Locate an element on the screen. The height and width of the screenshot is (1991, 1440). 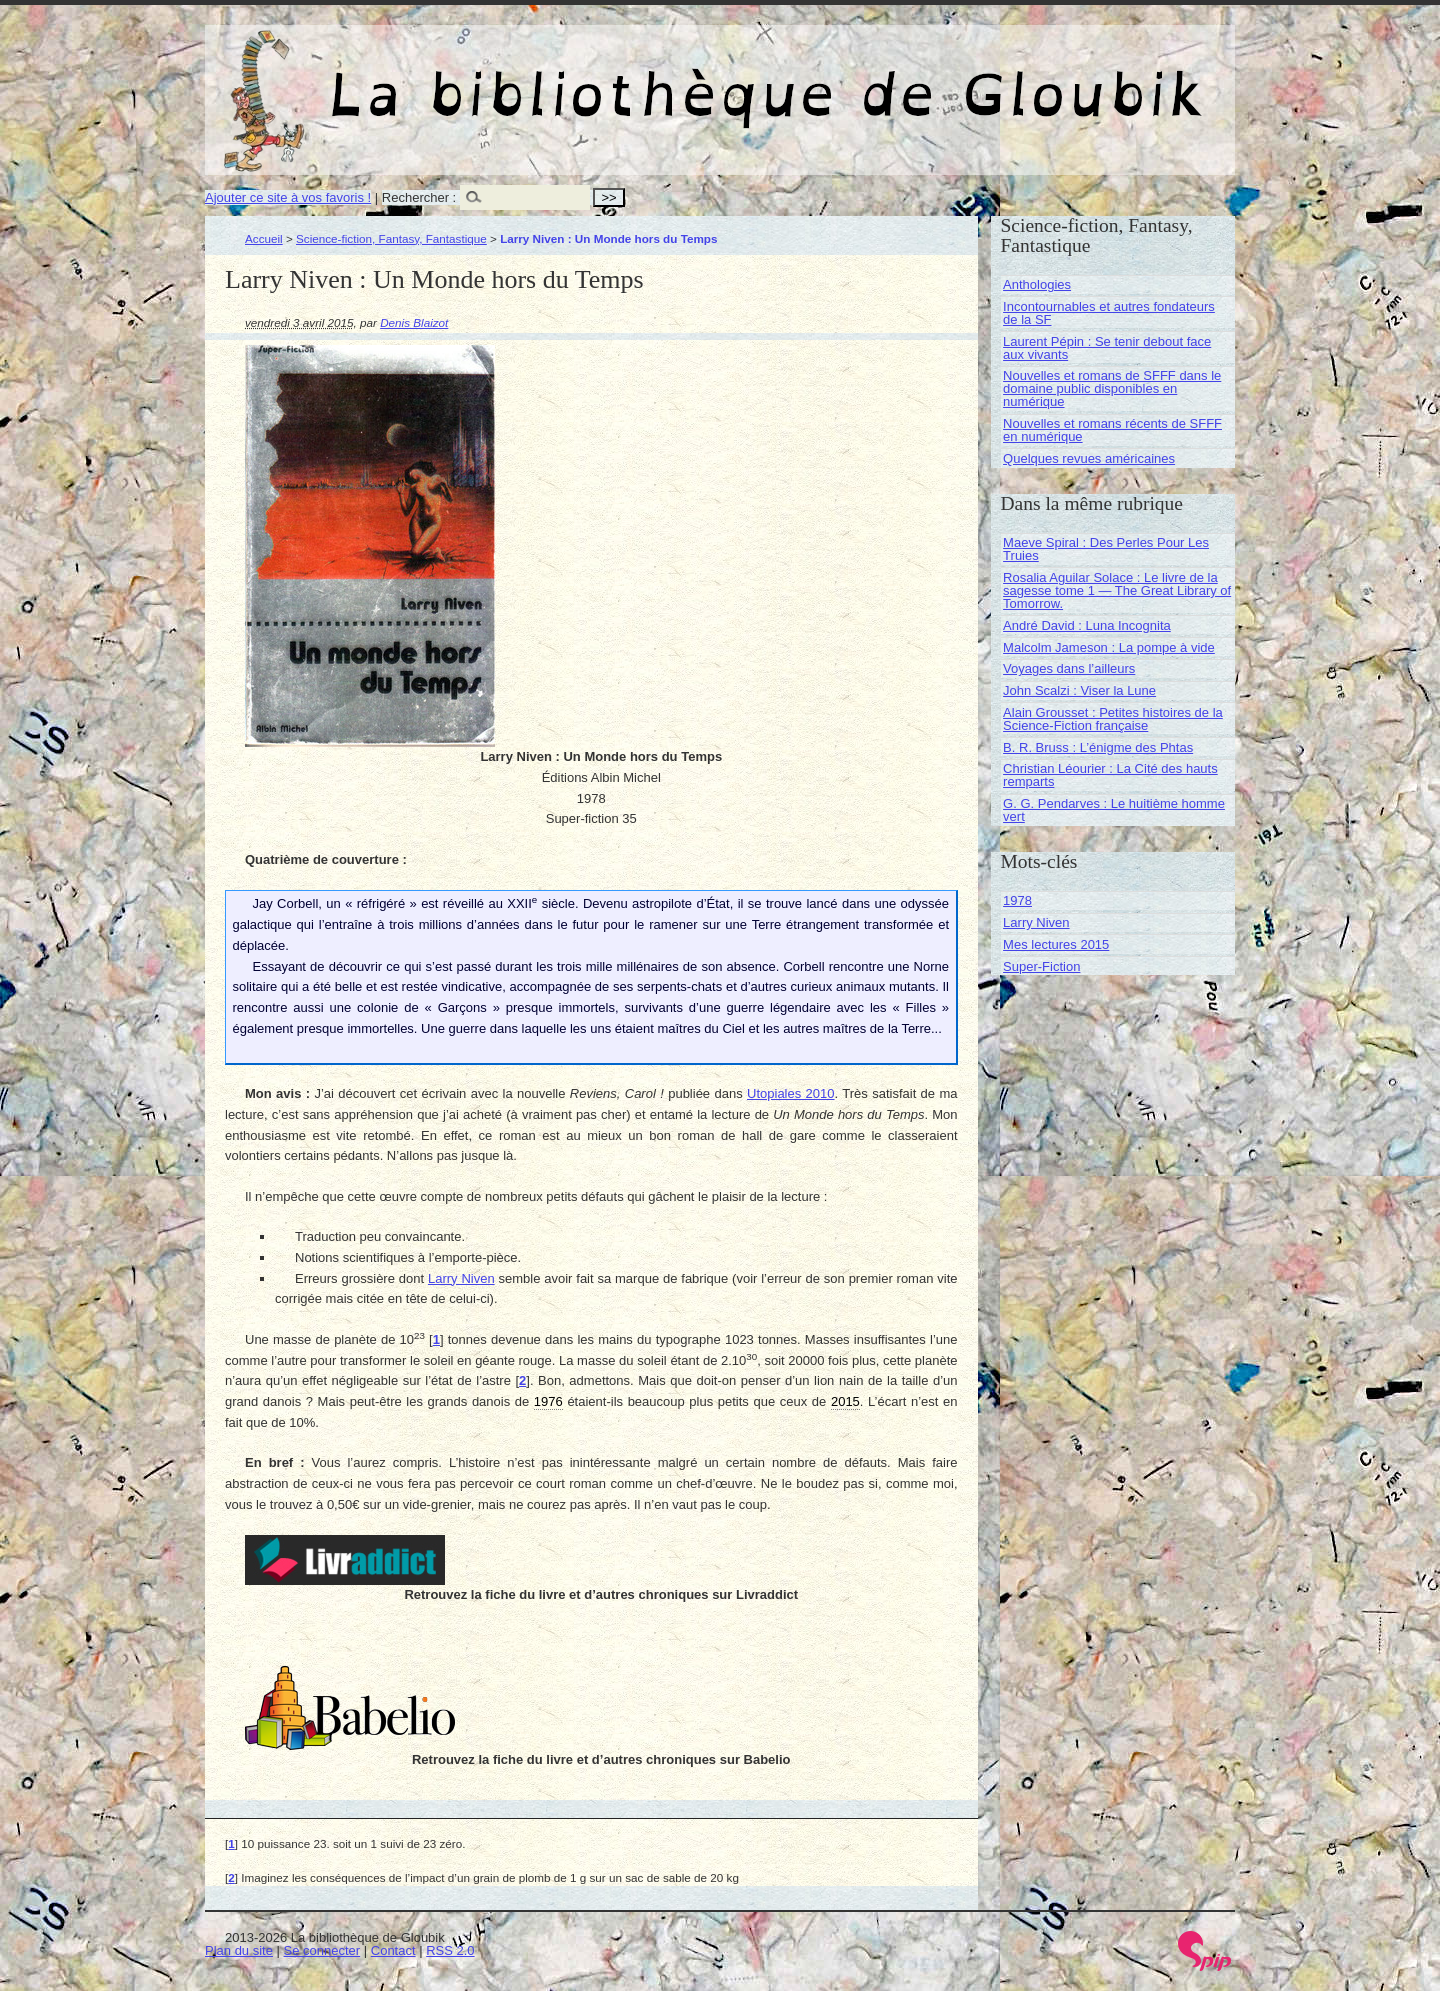
Contact is located at coordinates (393, 1950).